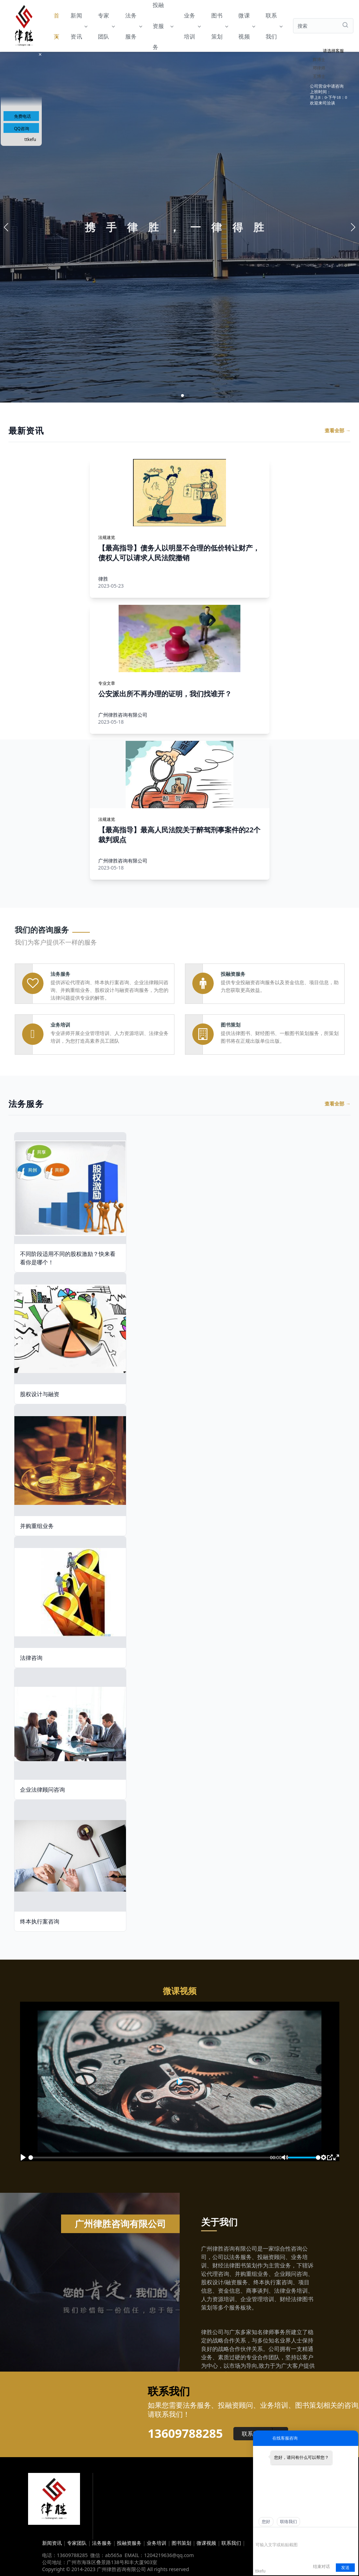 The height and width of the screenshot is (2576, 359). Describe the element at coordinates (185, 2433) in the screenshot. I see `13609788285` at that location.